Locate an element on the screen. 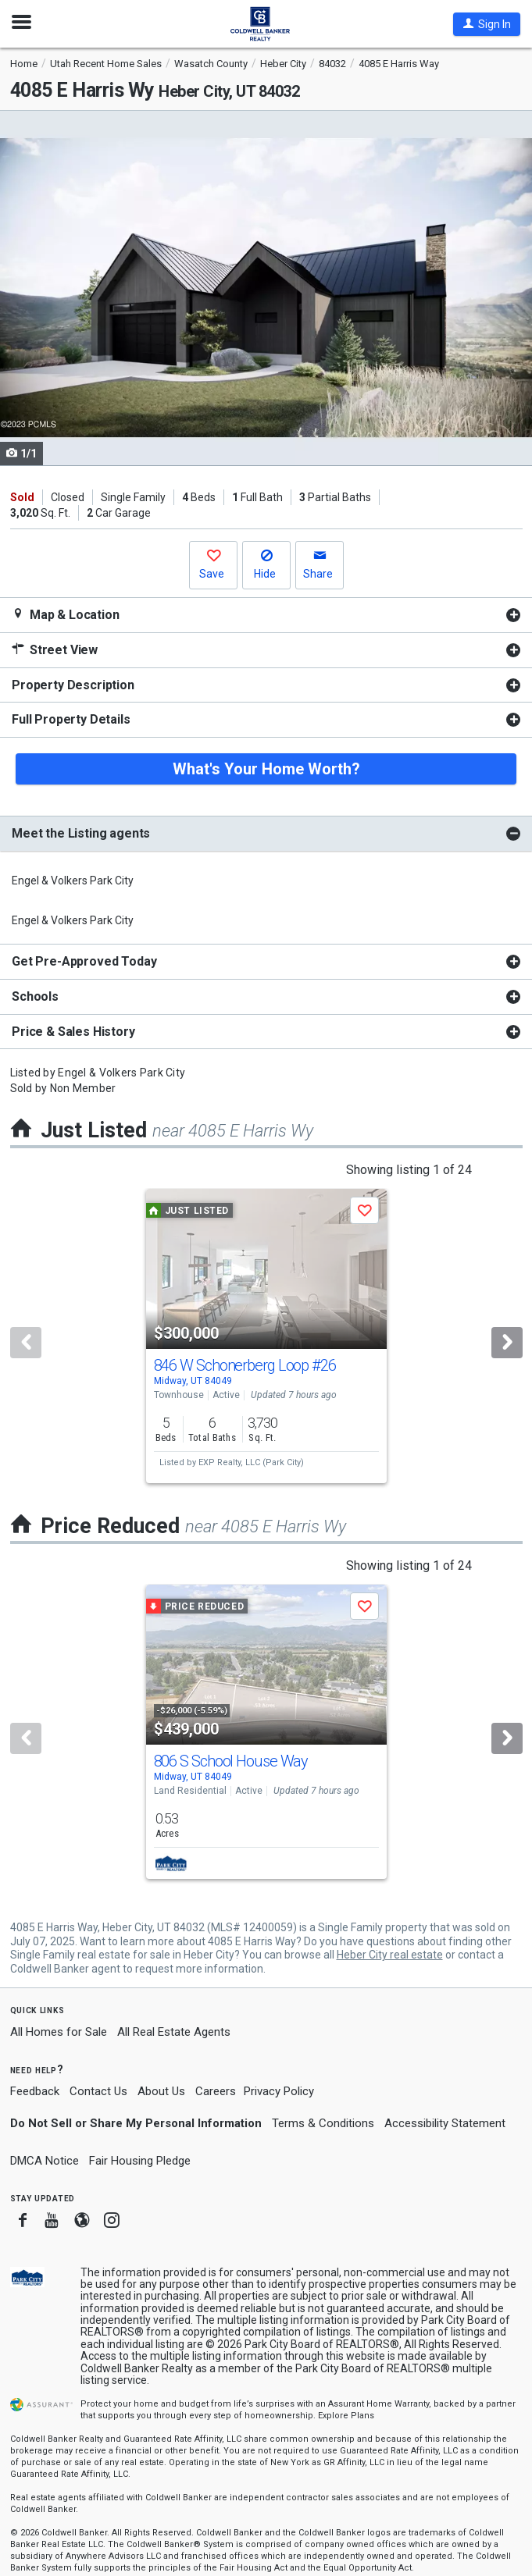 This screenshot has height=2576, width=532. What's Your Home Worth? is located at coordinates (266, 769).